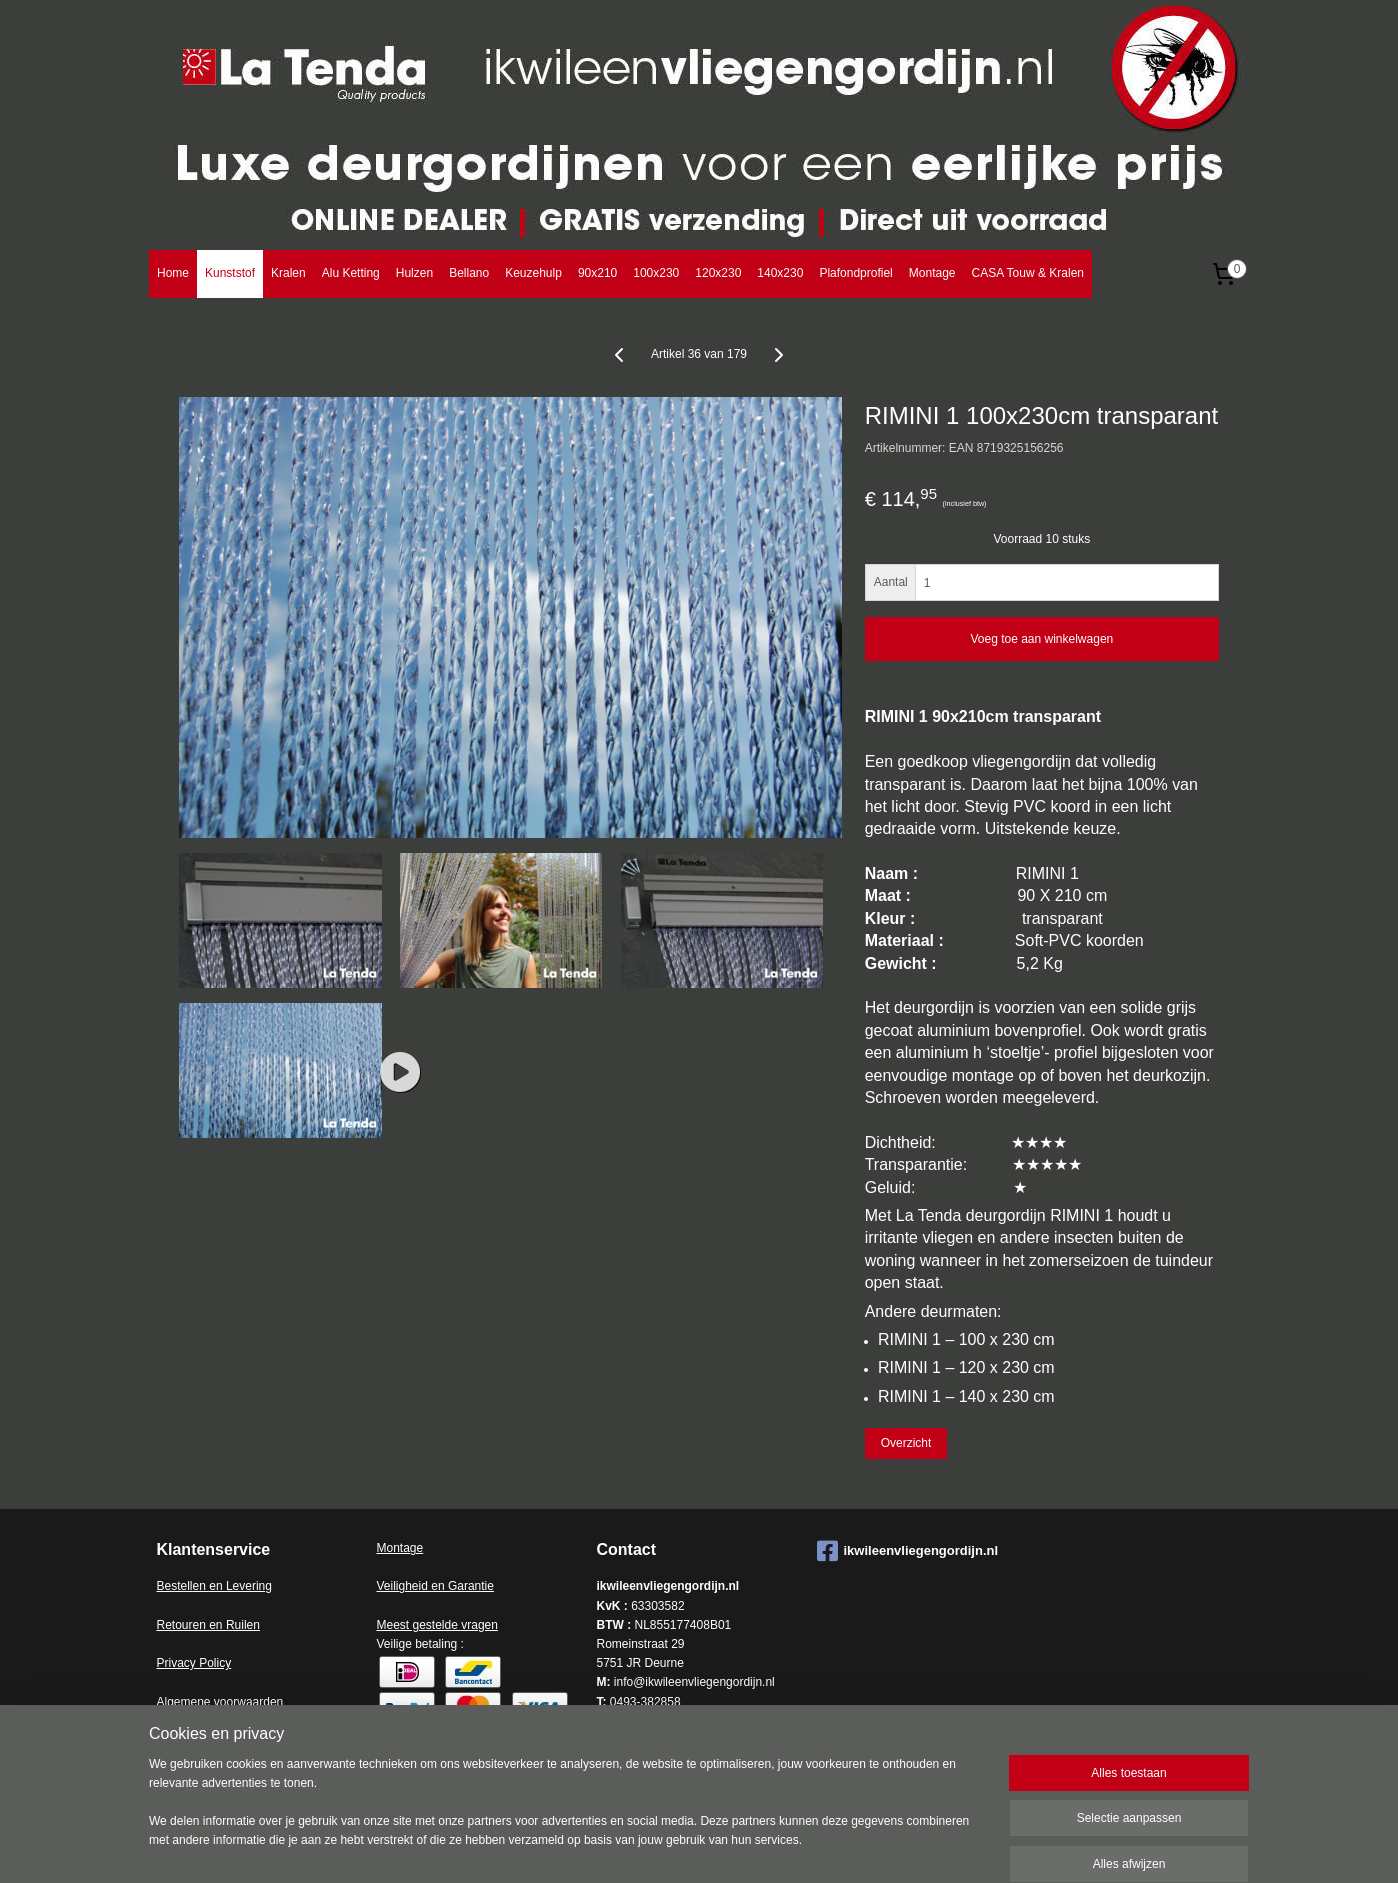 The height and width of the screenshot is (1883, 1398). I want to click on Privacy Policy, so click(194, 1663).